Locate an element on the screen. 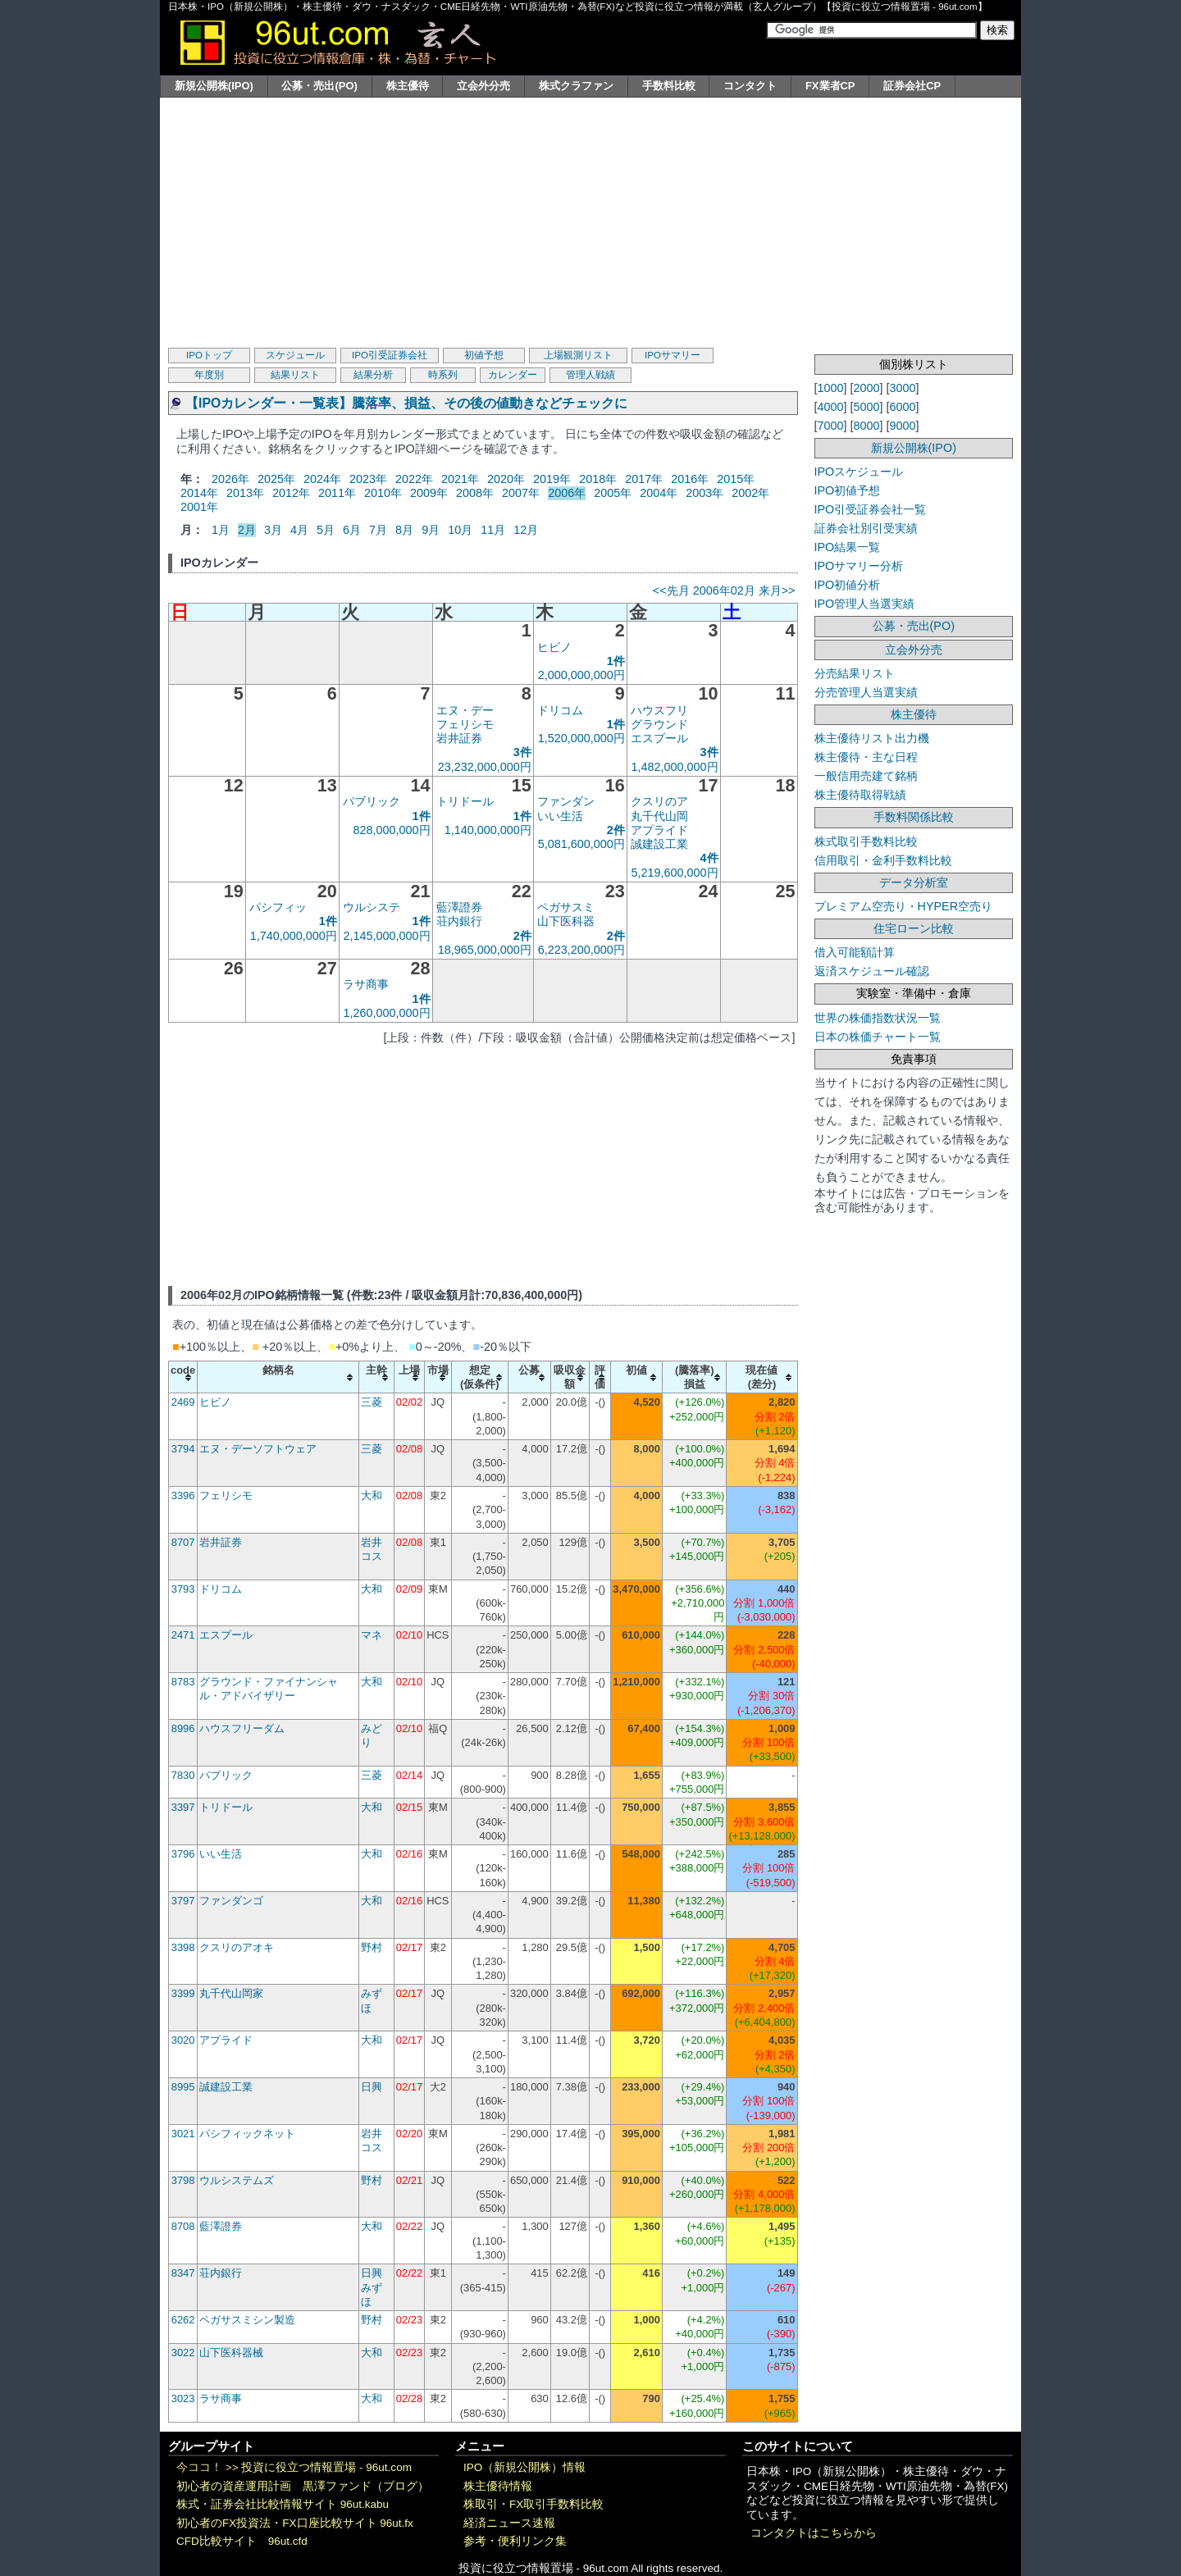 The image size is (1181, 2576). 【IPOカレンダー・一覧表】騰落率、損益、その後の値動きなどチェックに is located at coordinates (406, 403).